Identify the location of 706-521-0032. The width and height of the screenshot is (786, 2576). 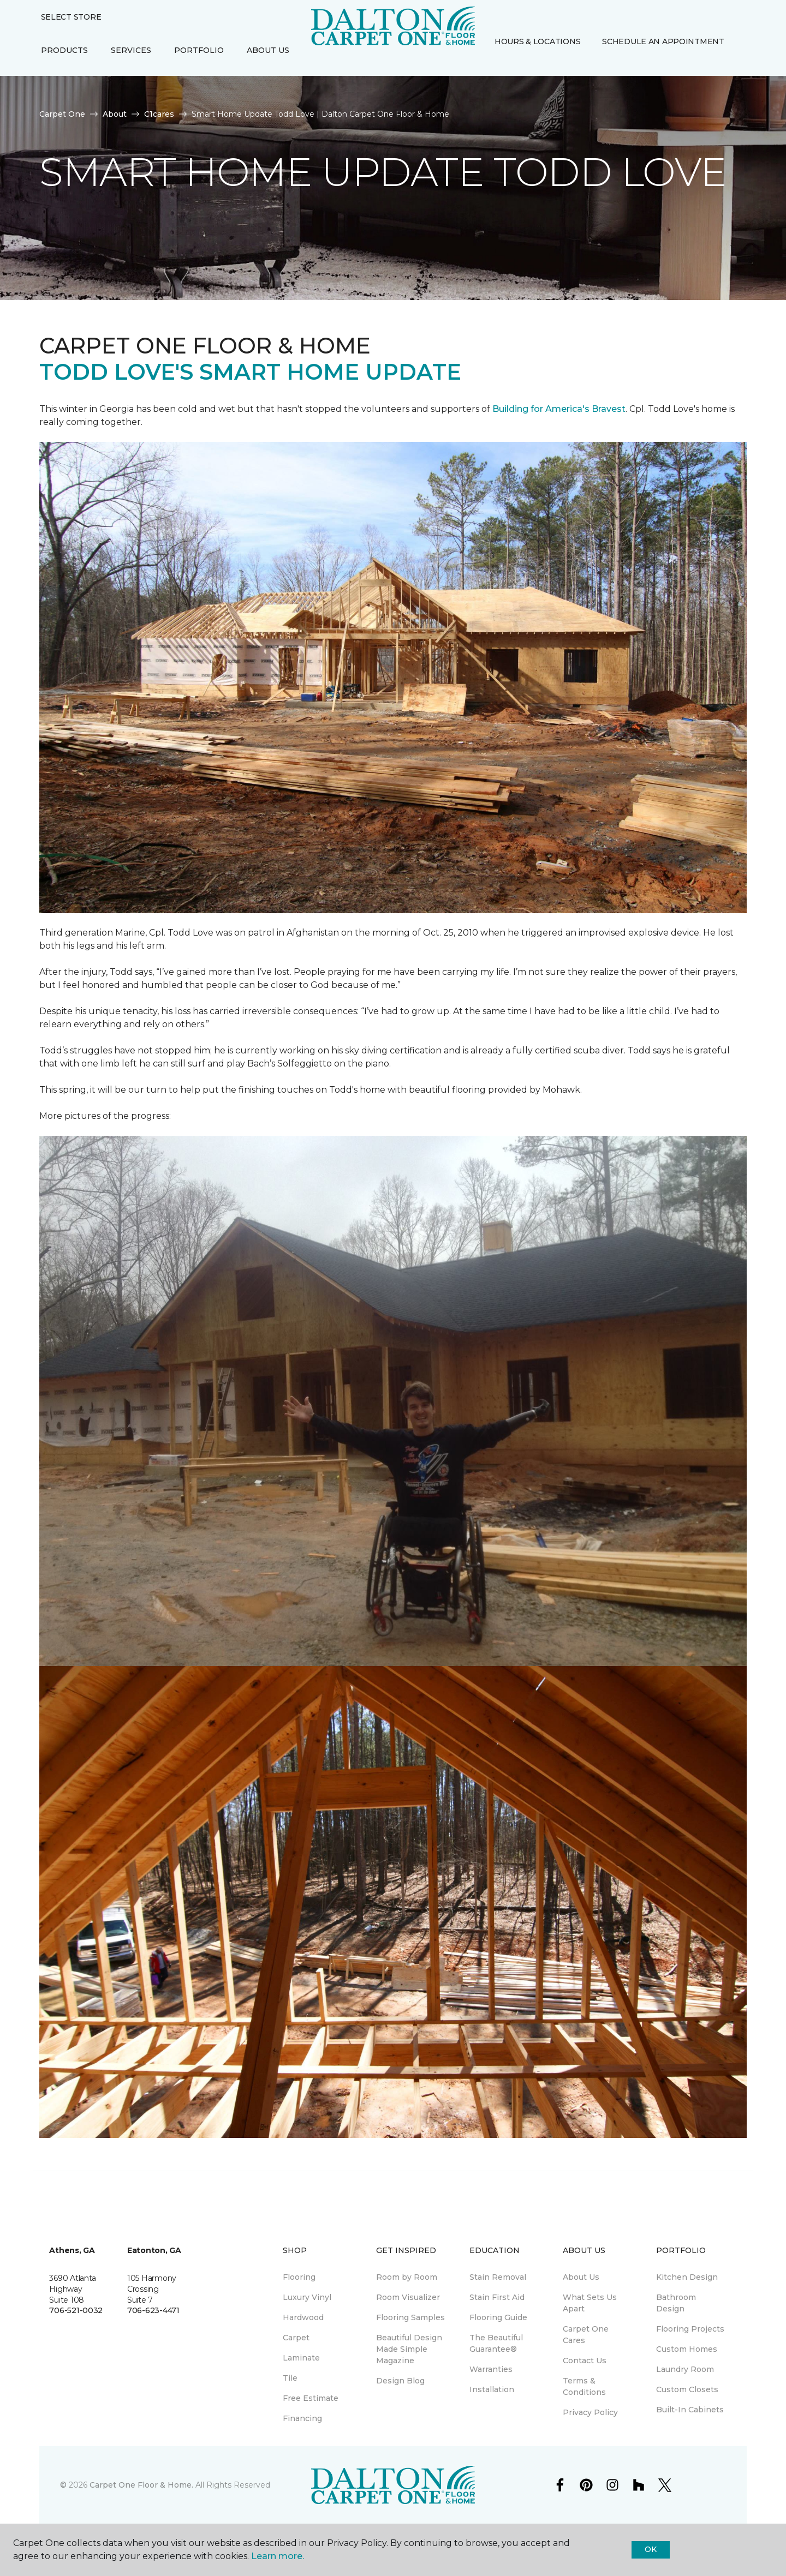
(76, 2310).